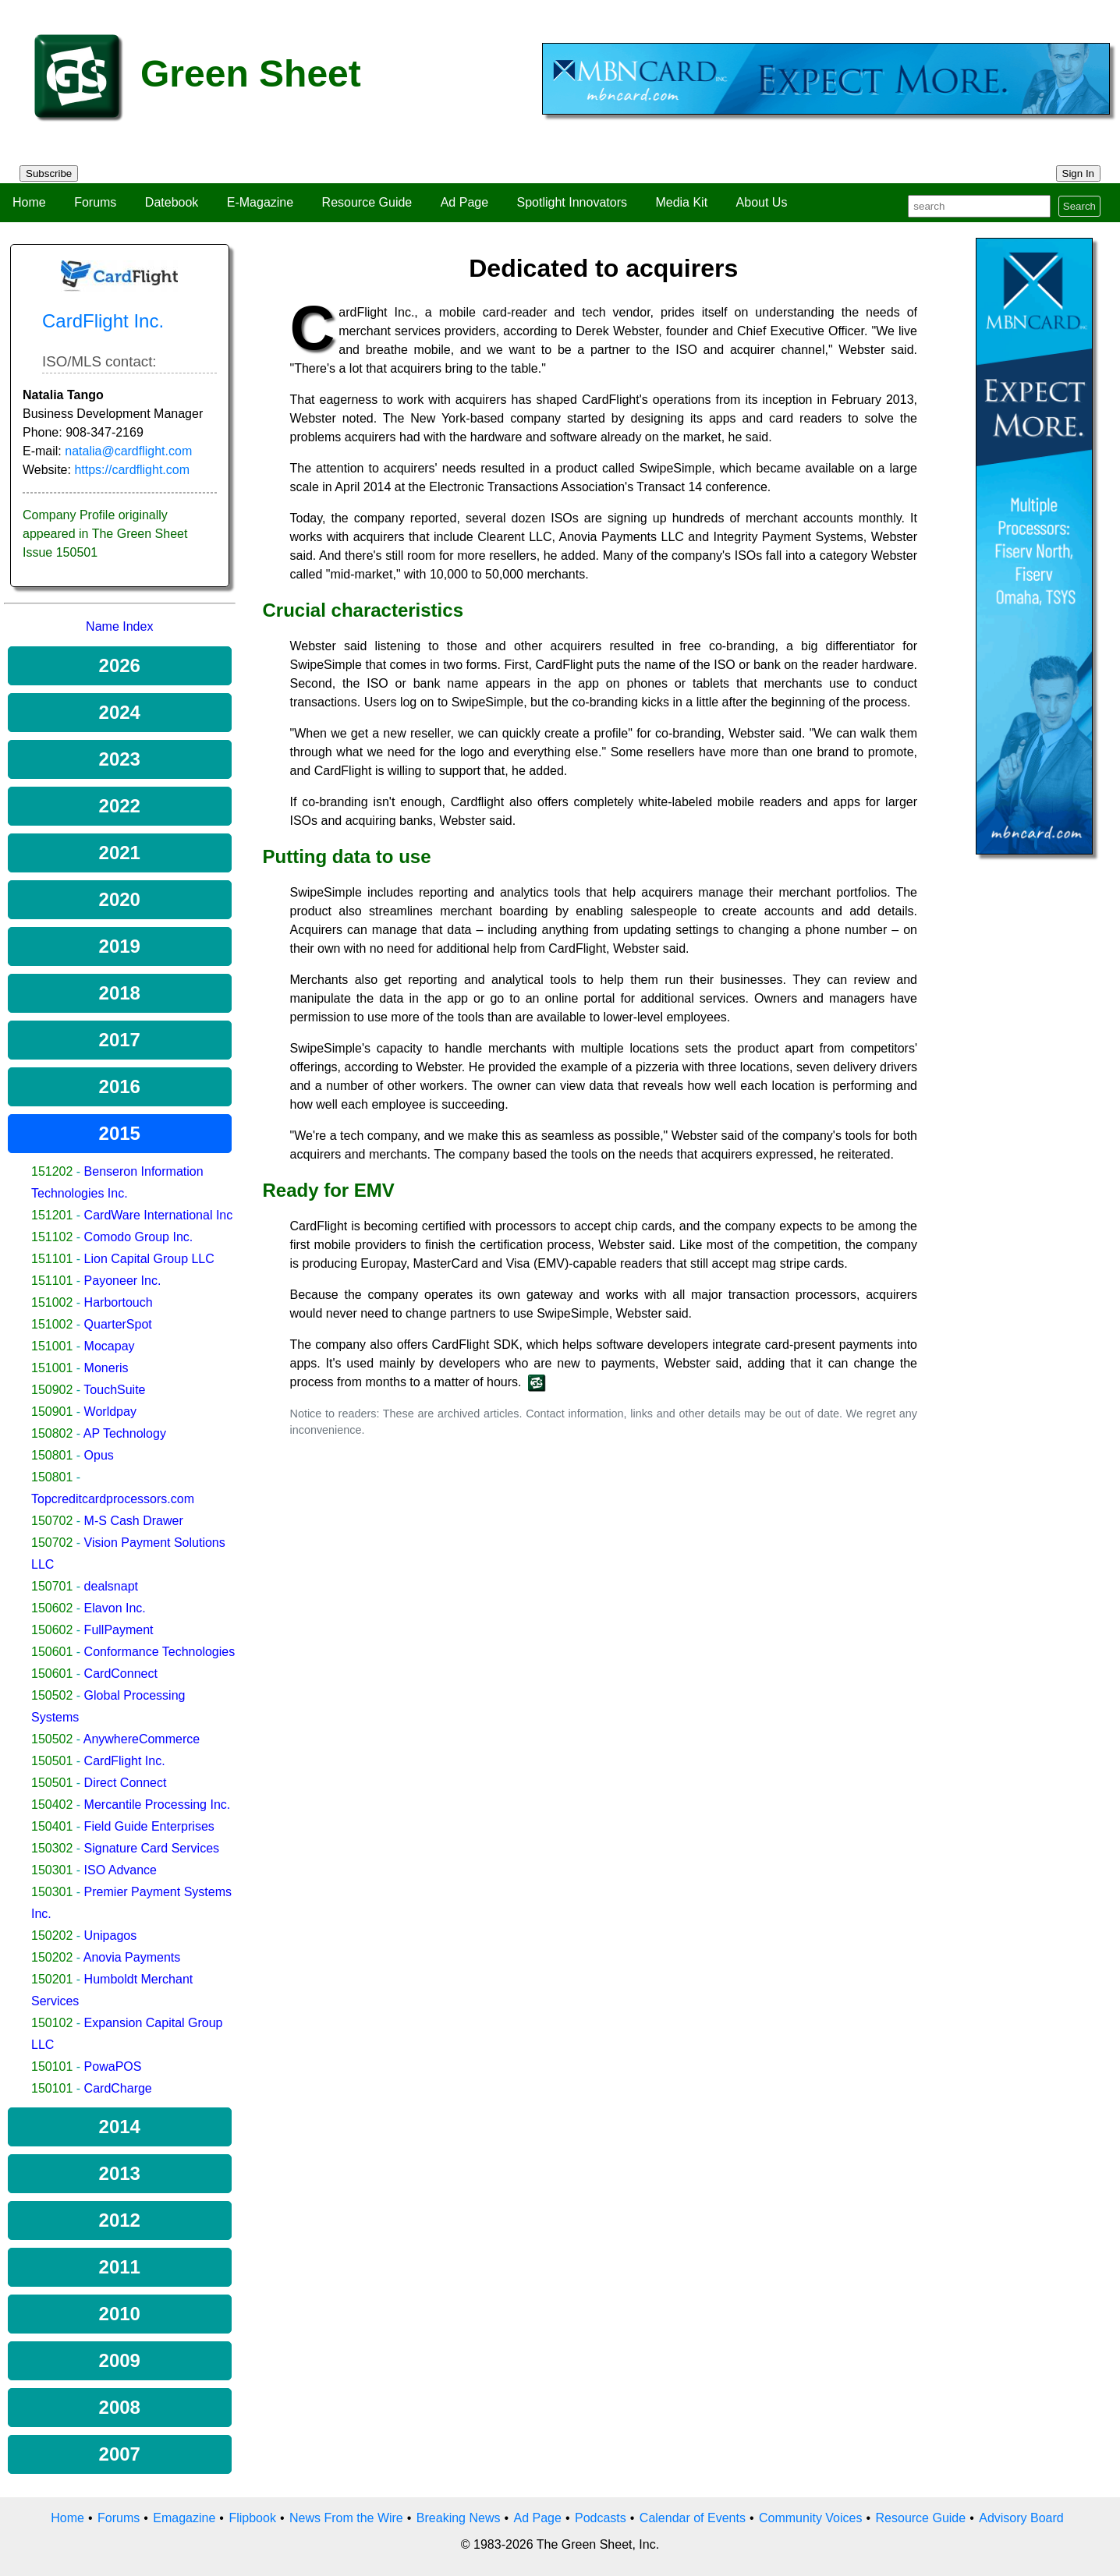 The width and height of the screenshot is (1120, 2576). What do you see at coordinates (119, 1630) in the screenshot?
I see `FullPayment` at bounding box center [119, 1630].